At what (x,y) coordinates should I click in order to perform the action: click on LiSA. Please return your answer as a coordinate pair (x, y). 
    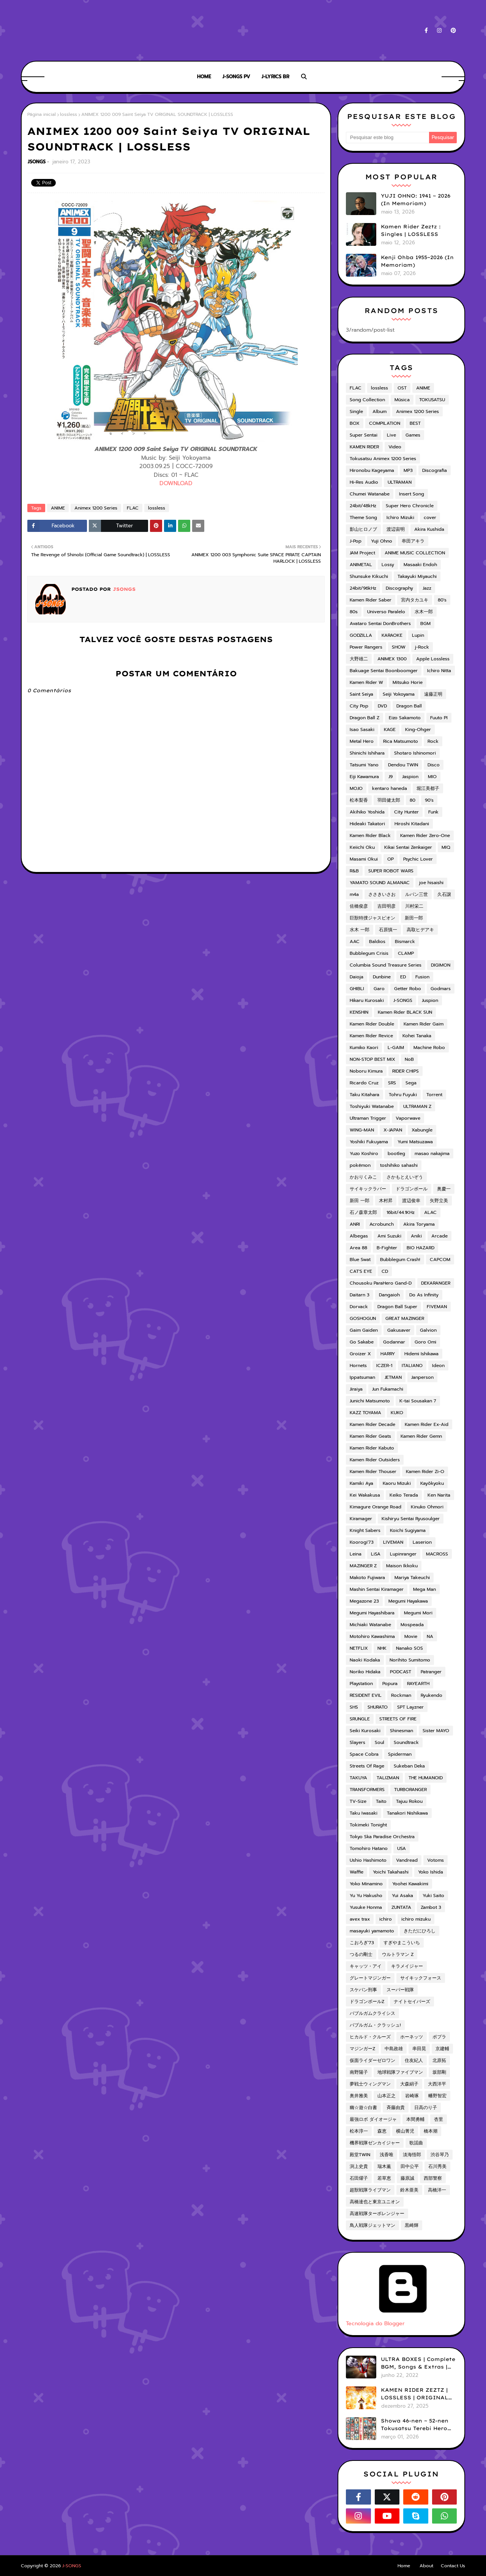
    Looking at the image, I should click on (375, 1554).